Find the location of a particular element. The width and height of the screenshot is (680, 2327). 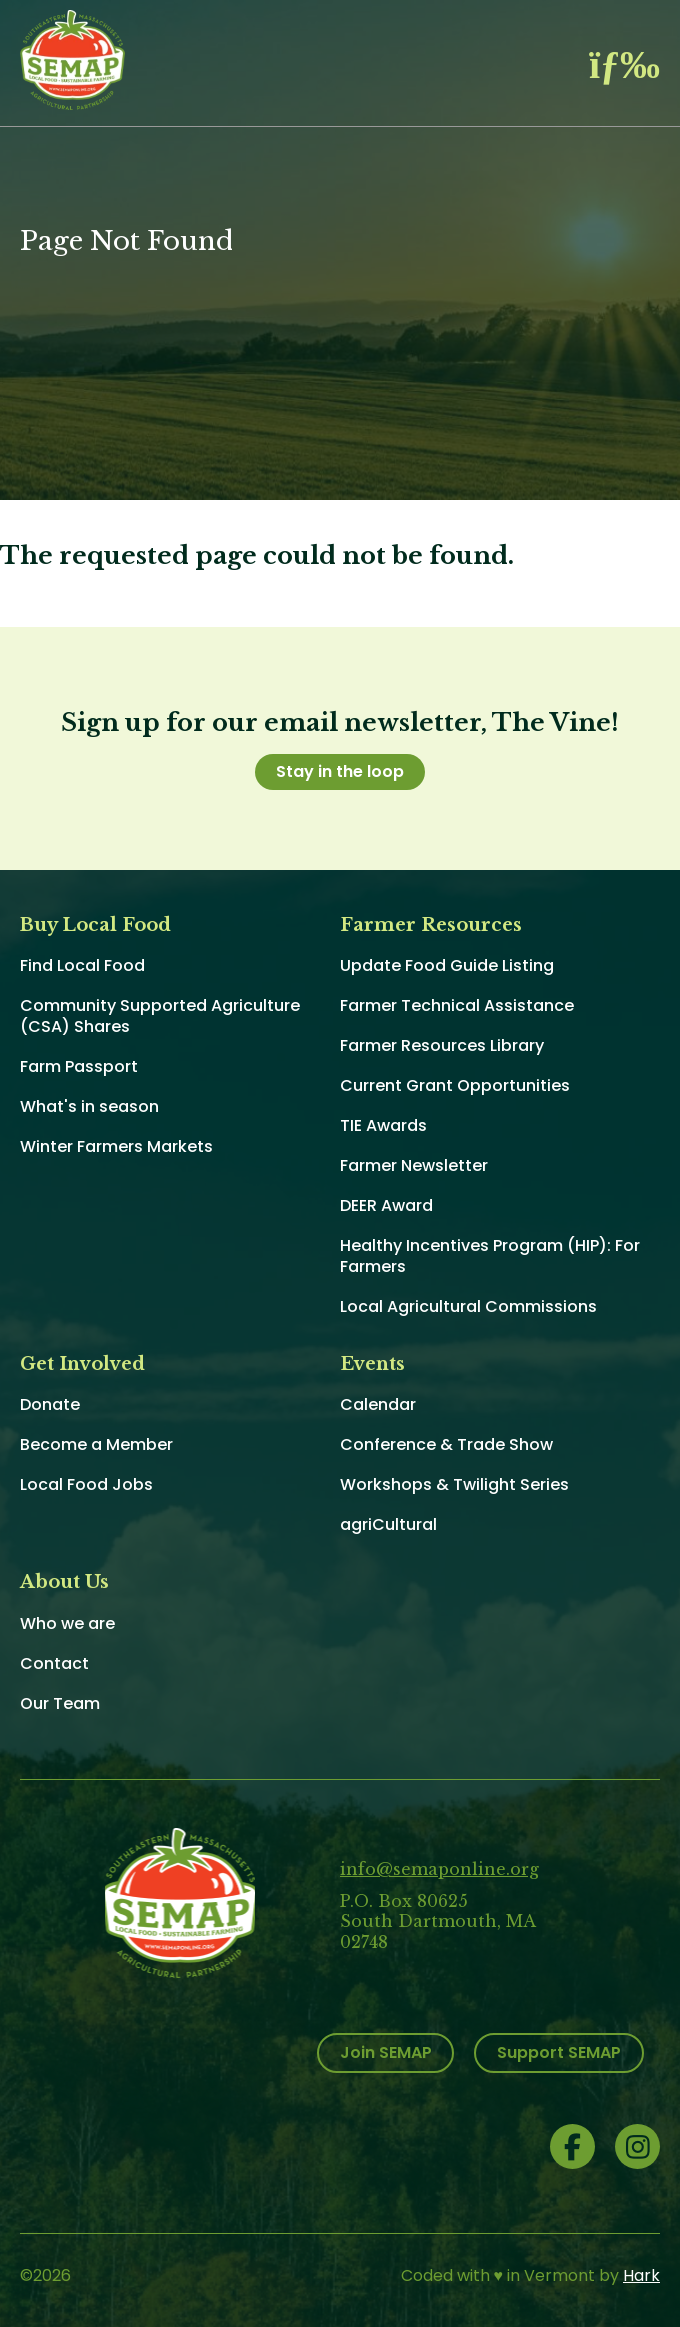

Local Agricultural Commissions is located at coordinates (468, 1306).